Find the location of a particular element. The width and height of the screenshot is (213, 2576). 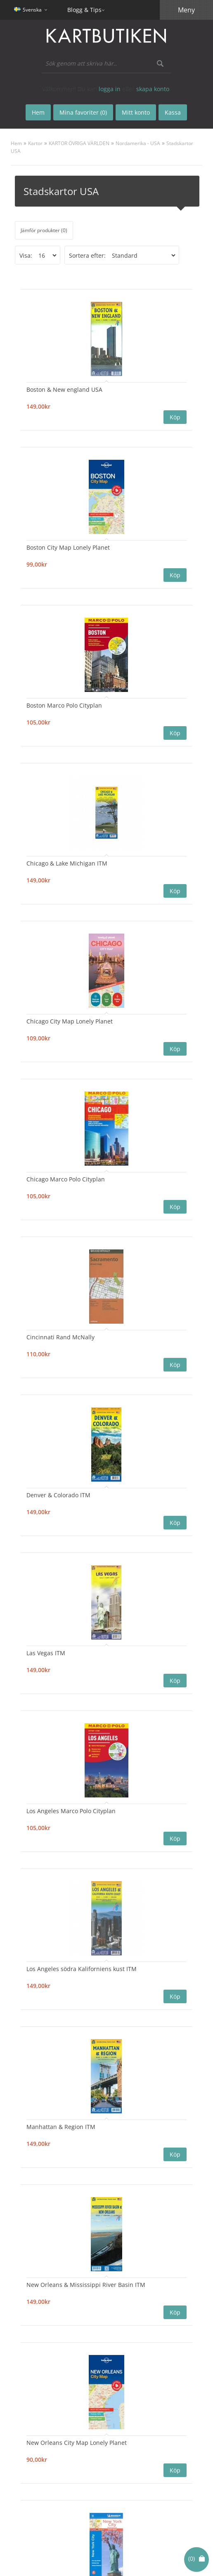

KARTOR ÖVRIGA VÄRLDEN is located at coordinates (79, 143).